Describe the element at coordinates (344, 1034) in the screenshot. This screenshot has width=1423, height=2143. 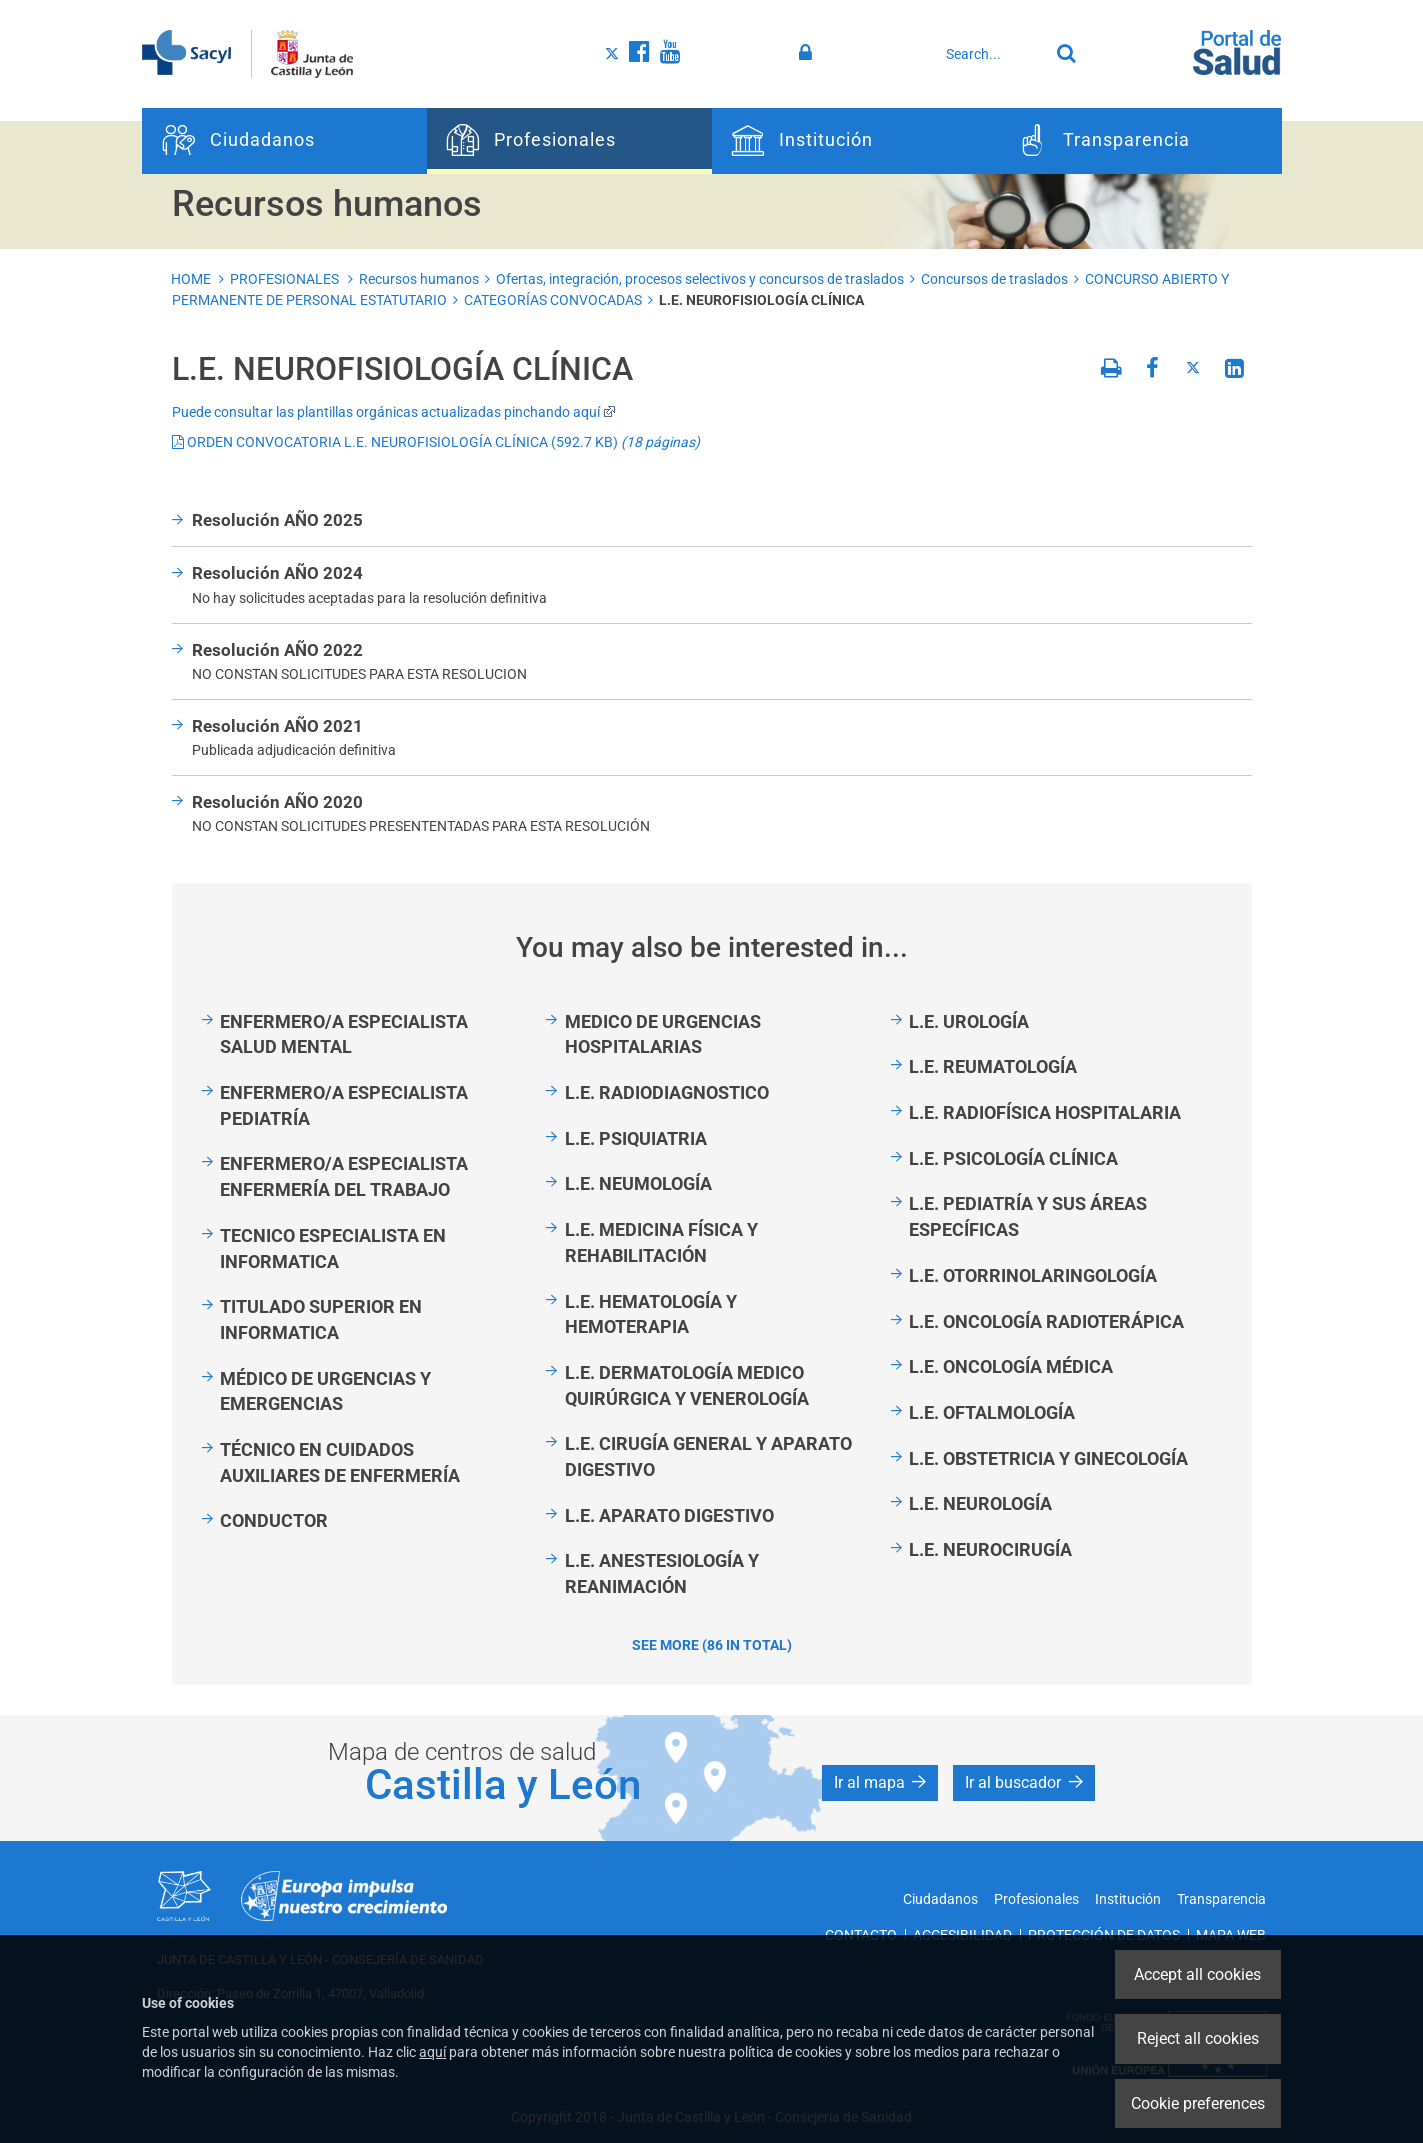
I see `ENFERMERO/A ESPECIALISTA SALUD MENTAL` at that location.